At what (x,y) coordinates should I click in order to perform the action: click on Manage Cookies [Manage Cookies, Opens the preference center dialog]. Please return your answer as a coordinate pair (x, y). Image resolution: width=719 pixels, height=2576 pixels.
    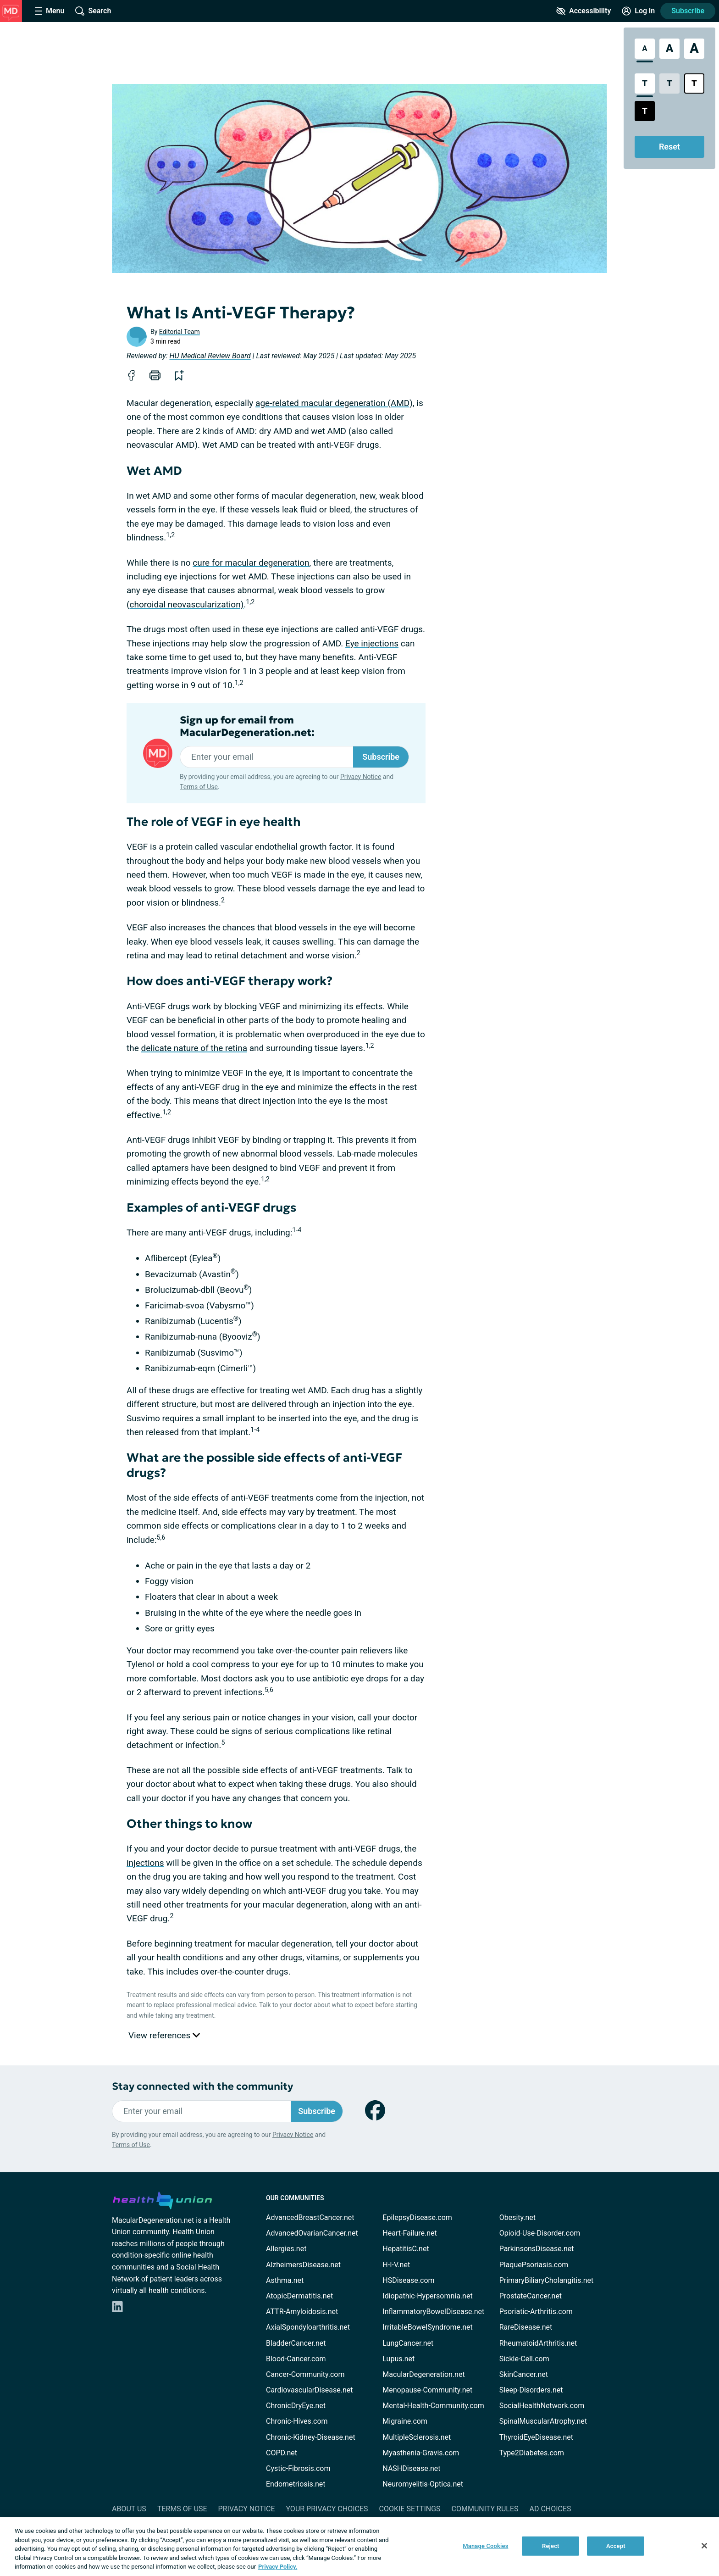
    Looking at the image, I should click on (485, 2546).